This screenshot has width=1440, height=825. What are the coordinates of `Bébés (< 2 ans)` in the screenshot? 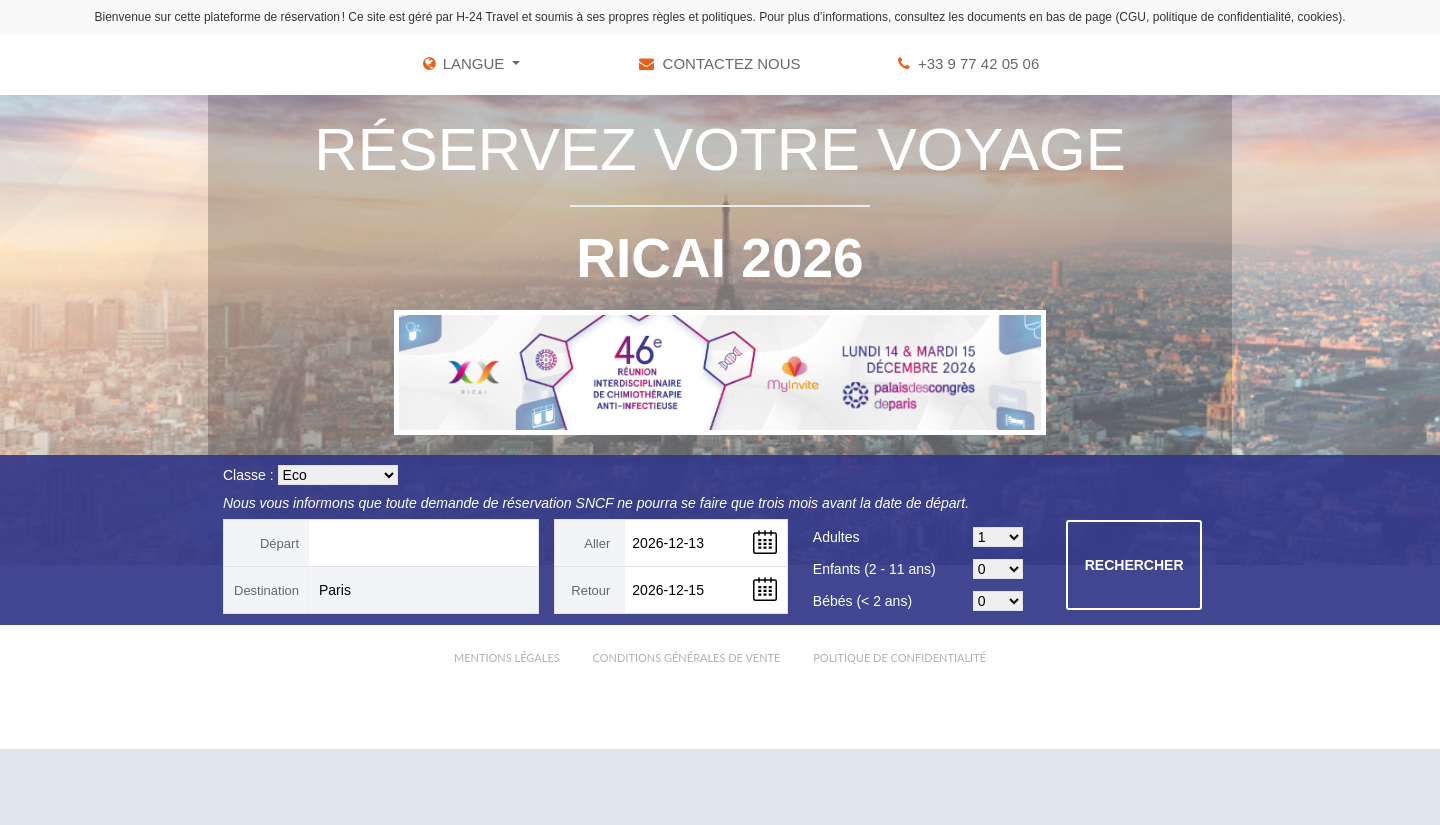 It's located at (862, 601).